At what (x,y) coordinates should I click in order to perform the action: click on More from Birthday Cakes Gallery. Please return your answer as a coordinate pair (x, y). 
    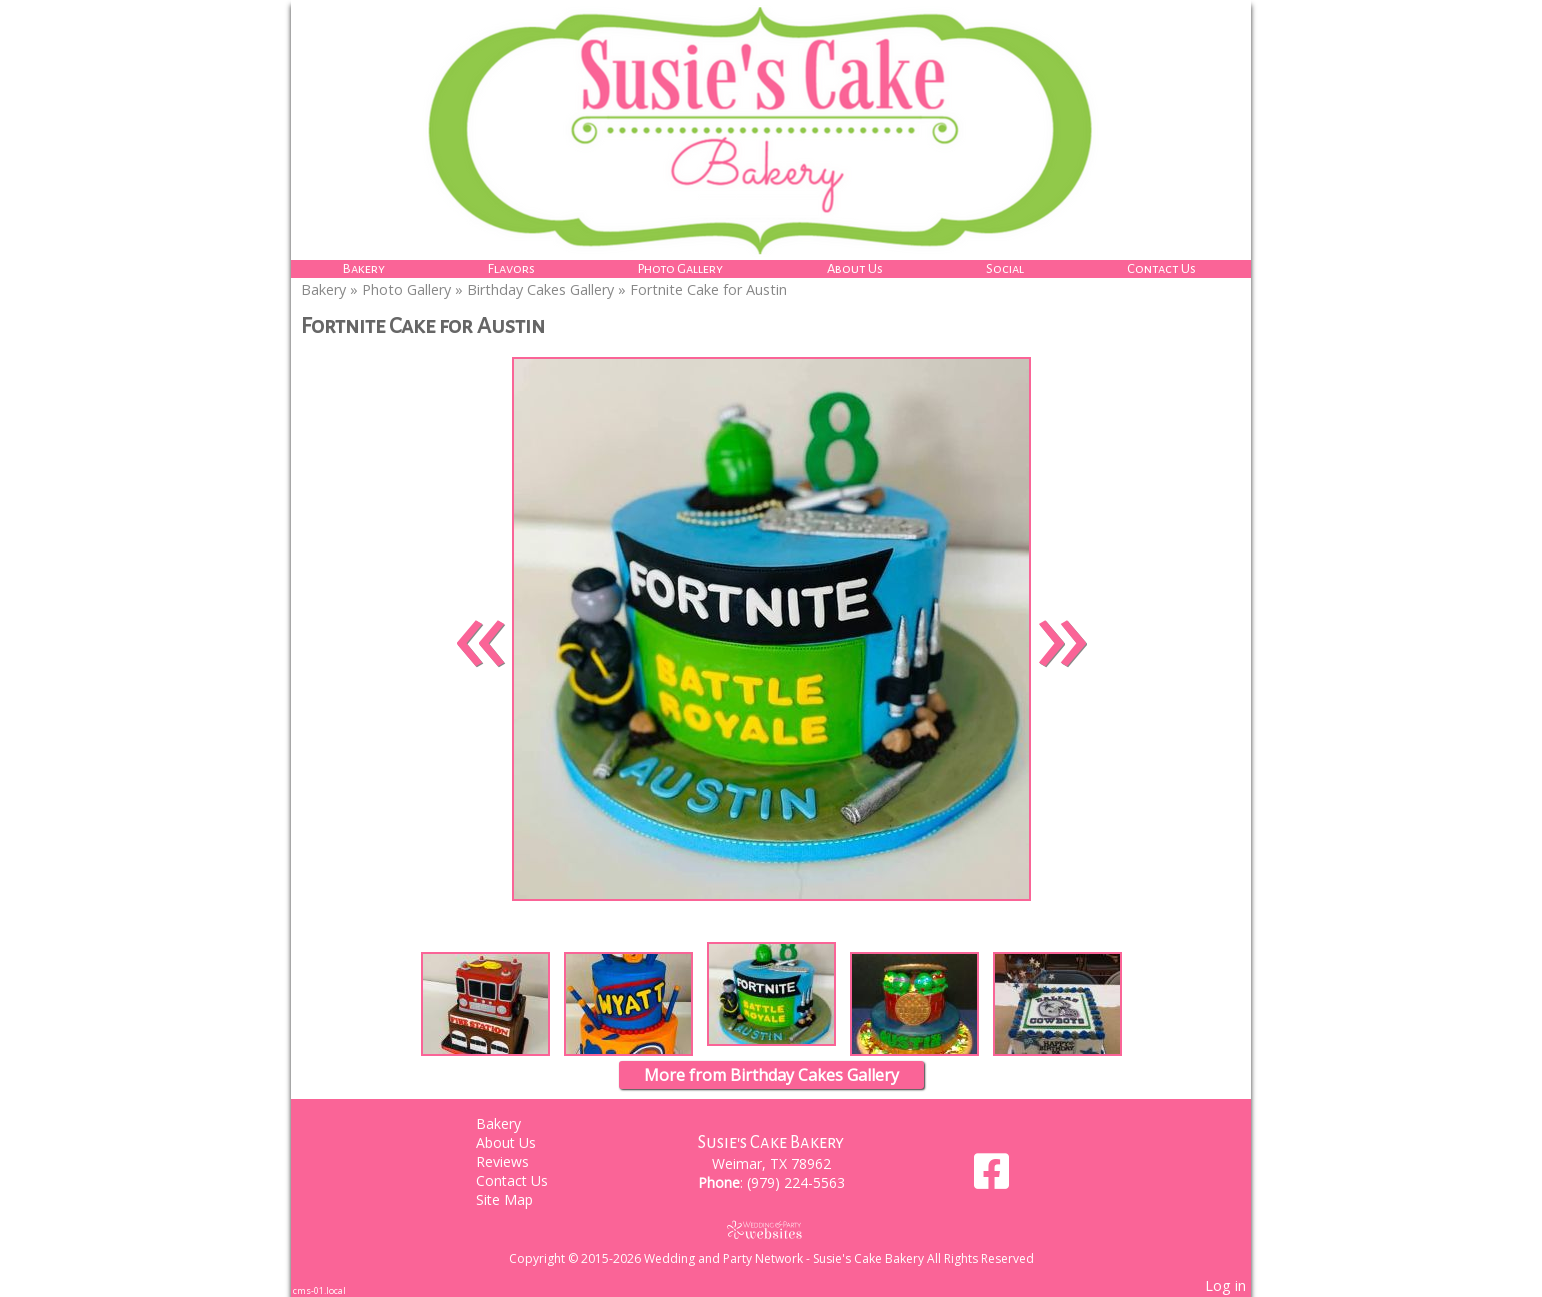
    Looking at the image, I should click on (771, 1075).